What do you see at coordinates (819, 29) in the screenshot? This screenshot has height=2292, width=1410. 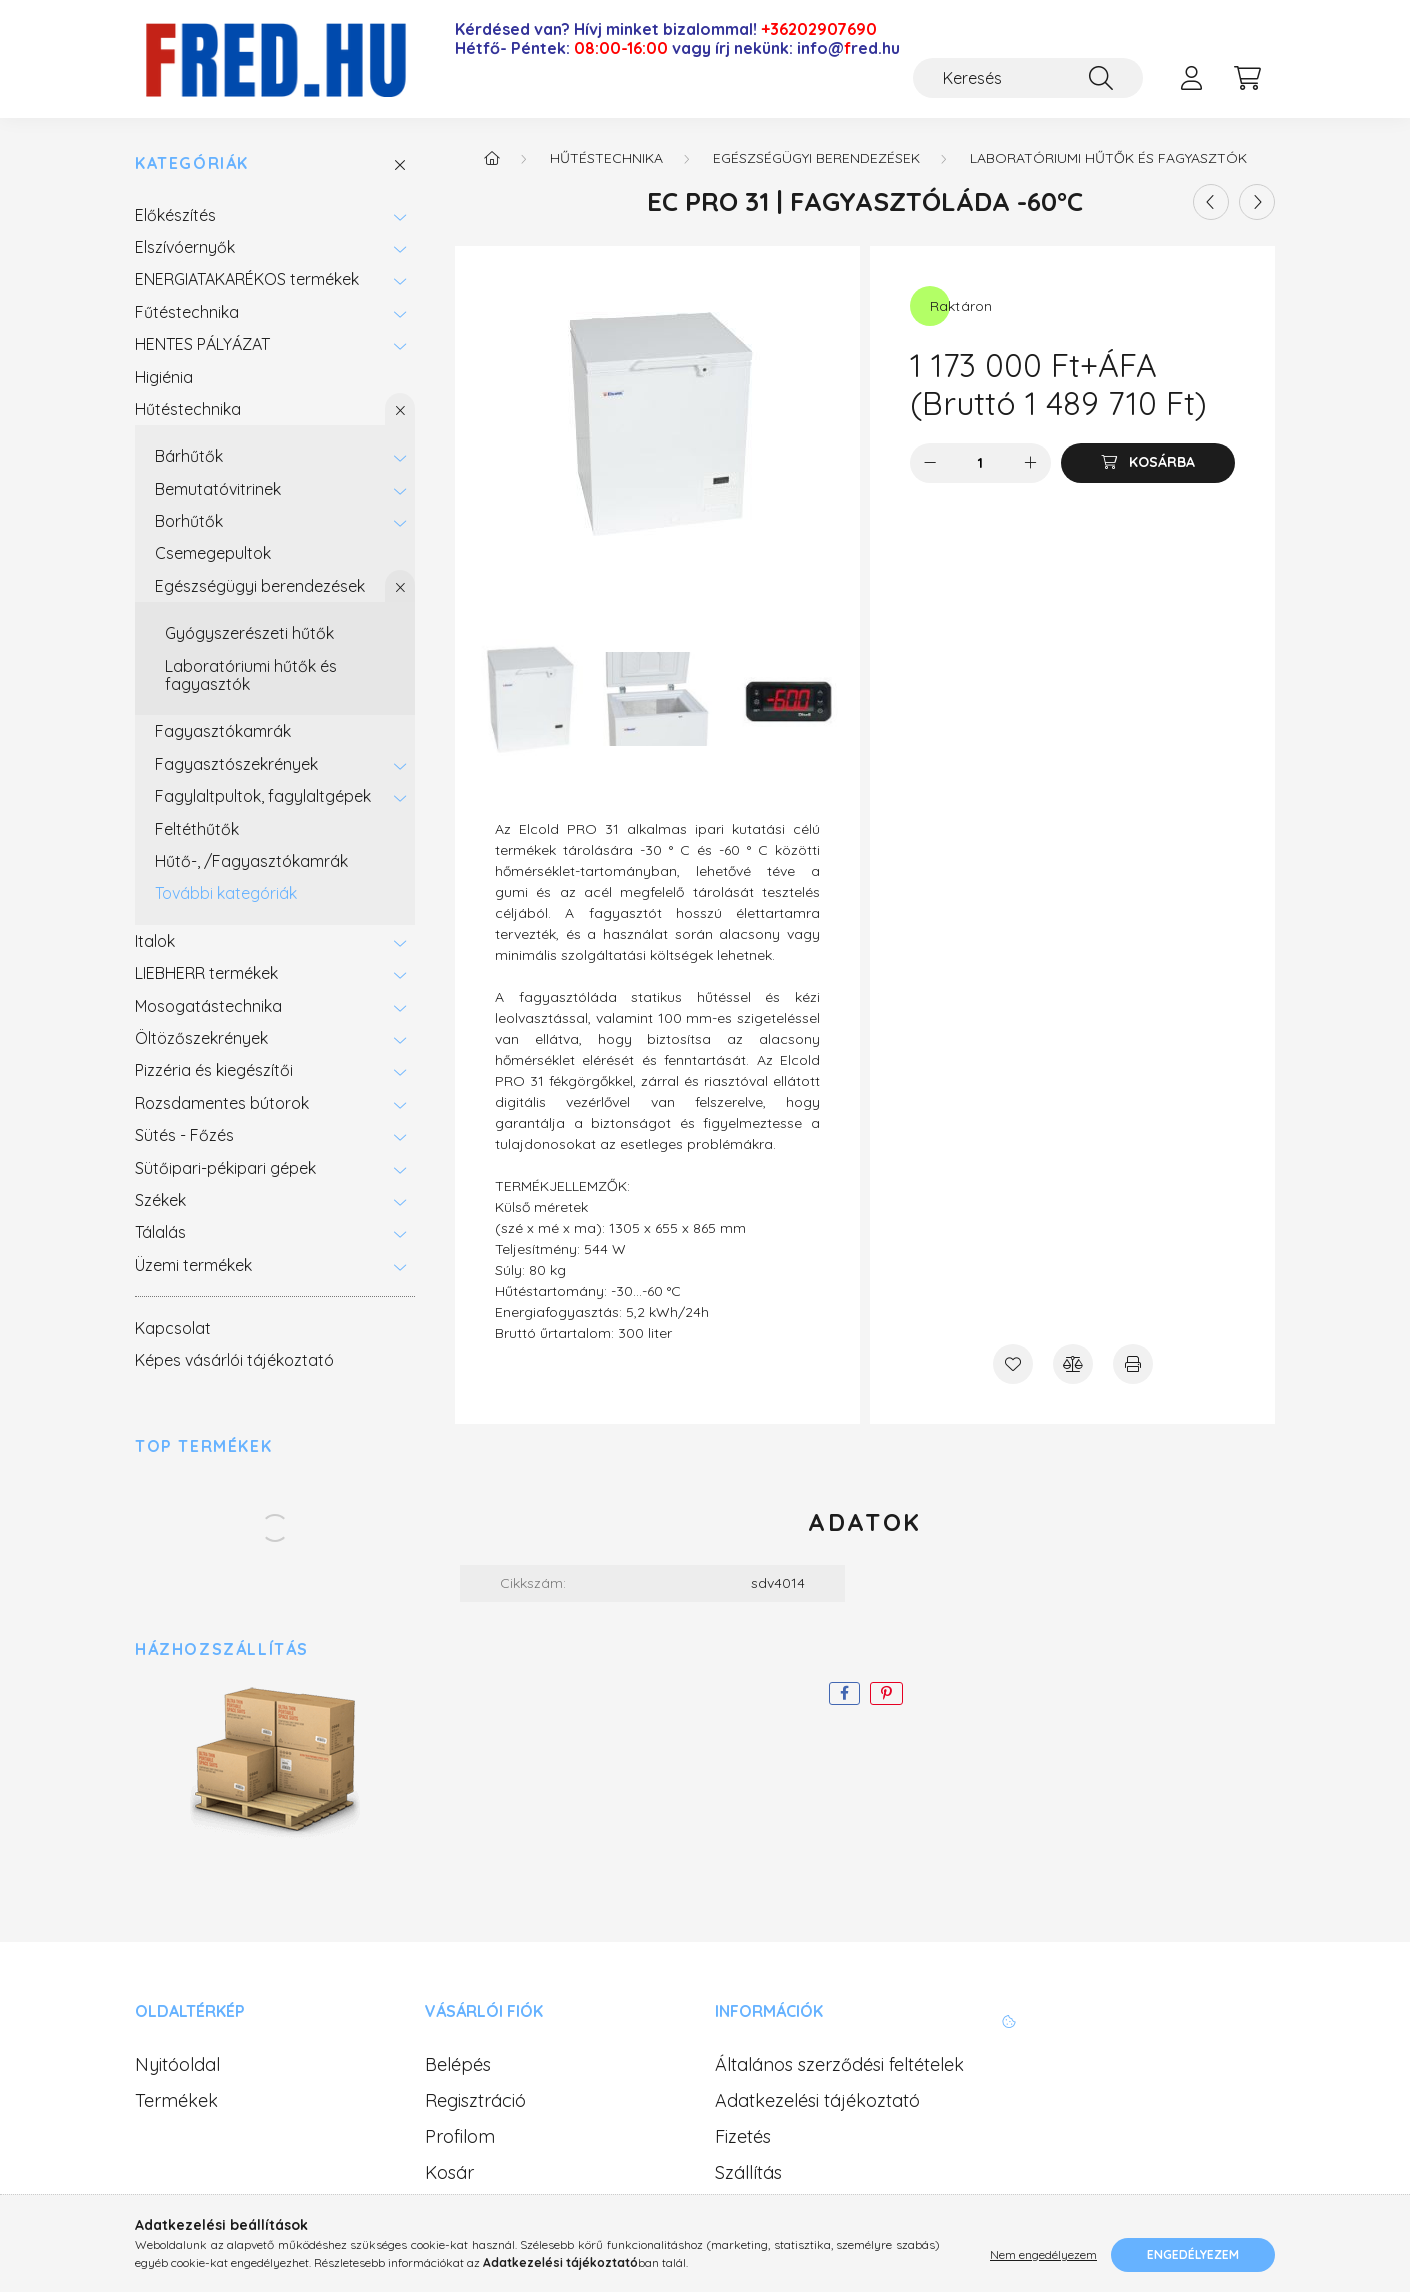 I see `+36202907690` at bounding box center [819, 29].